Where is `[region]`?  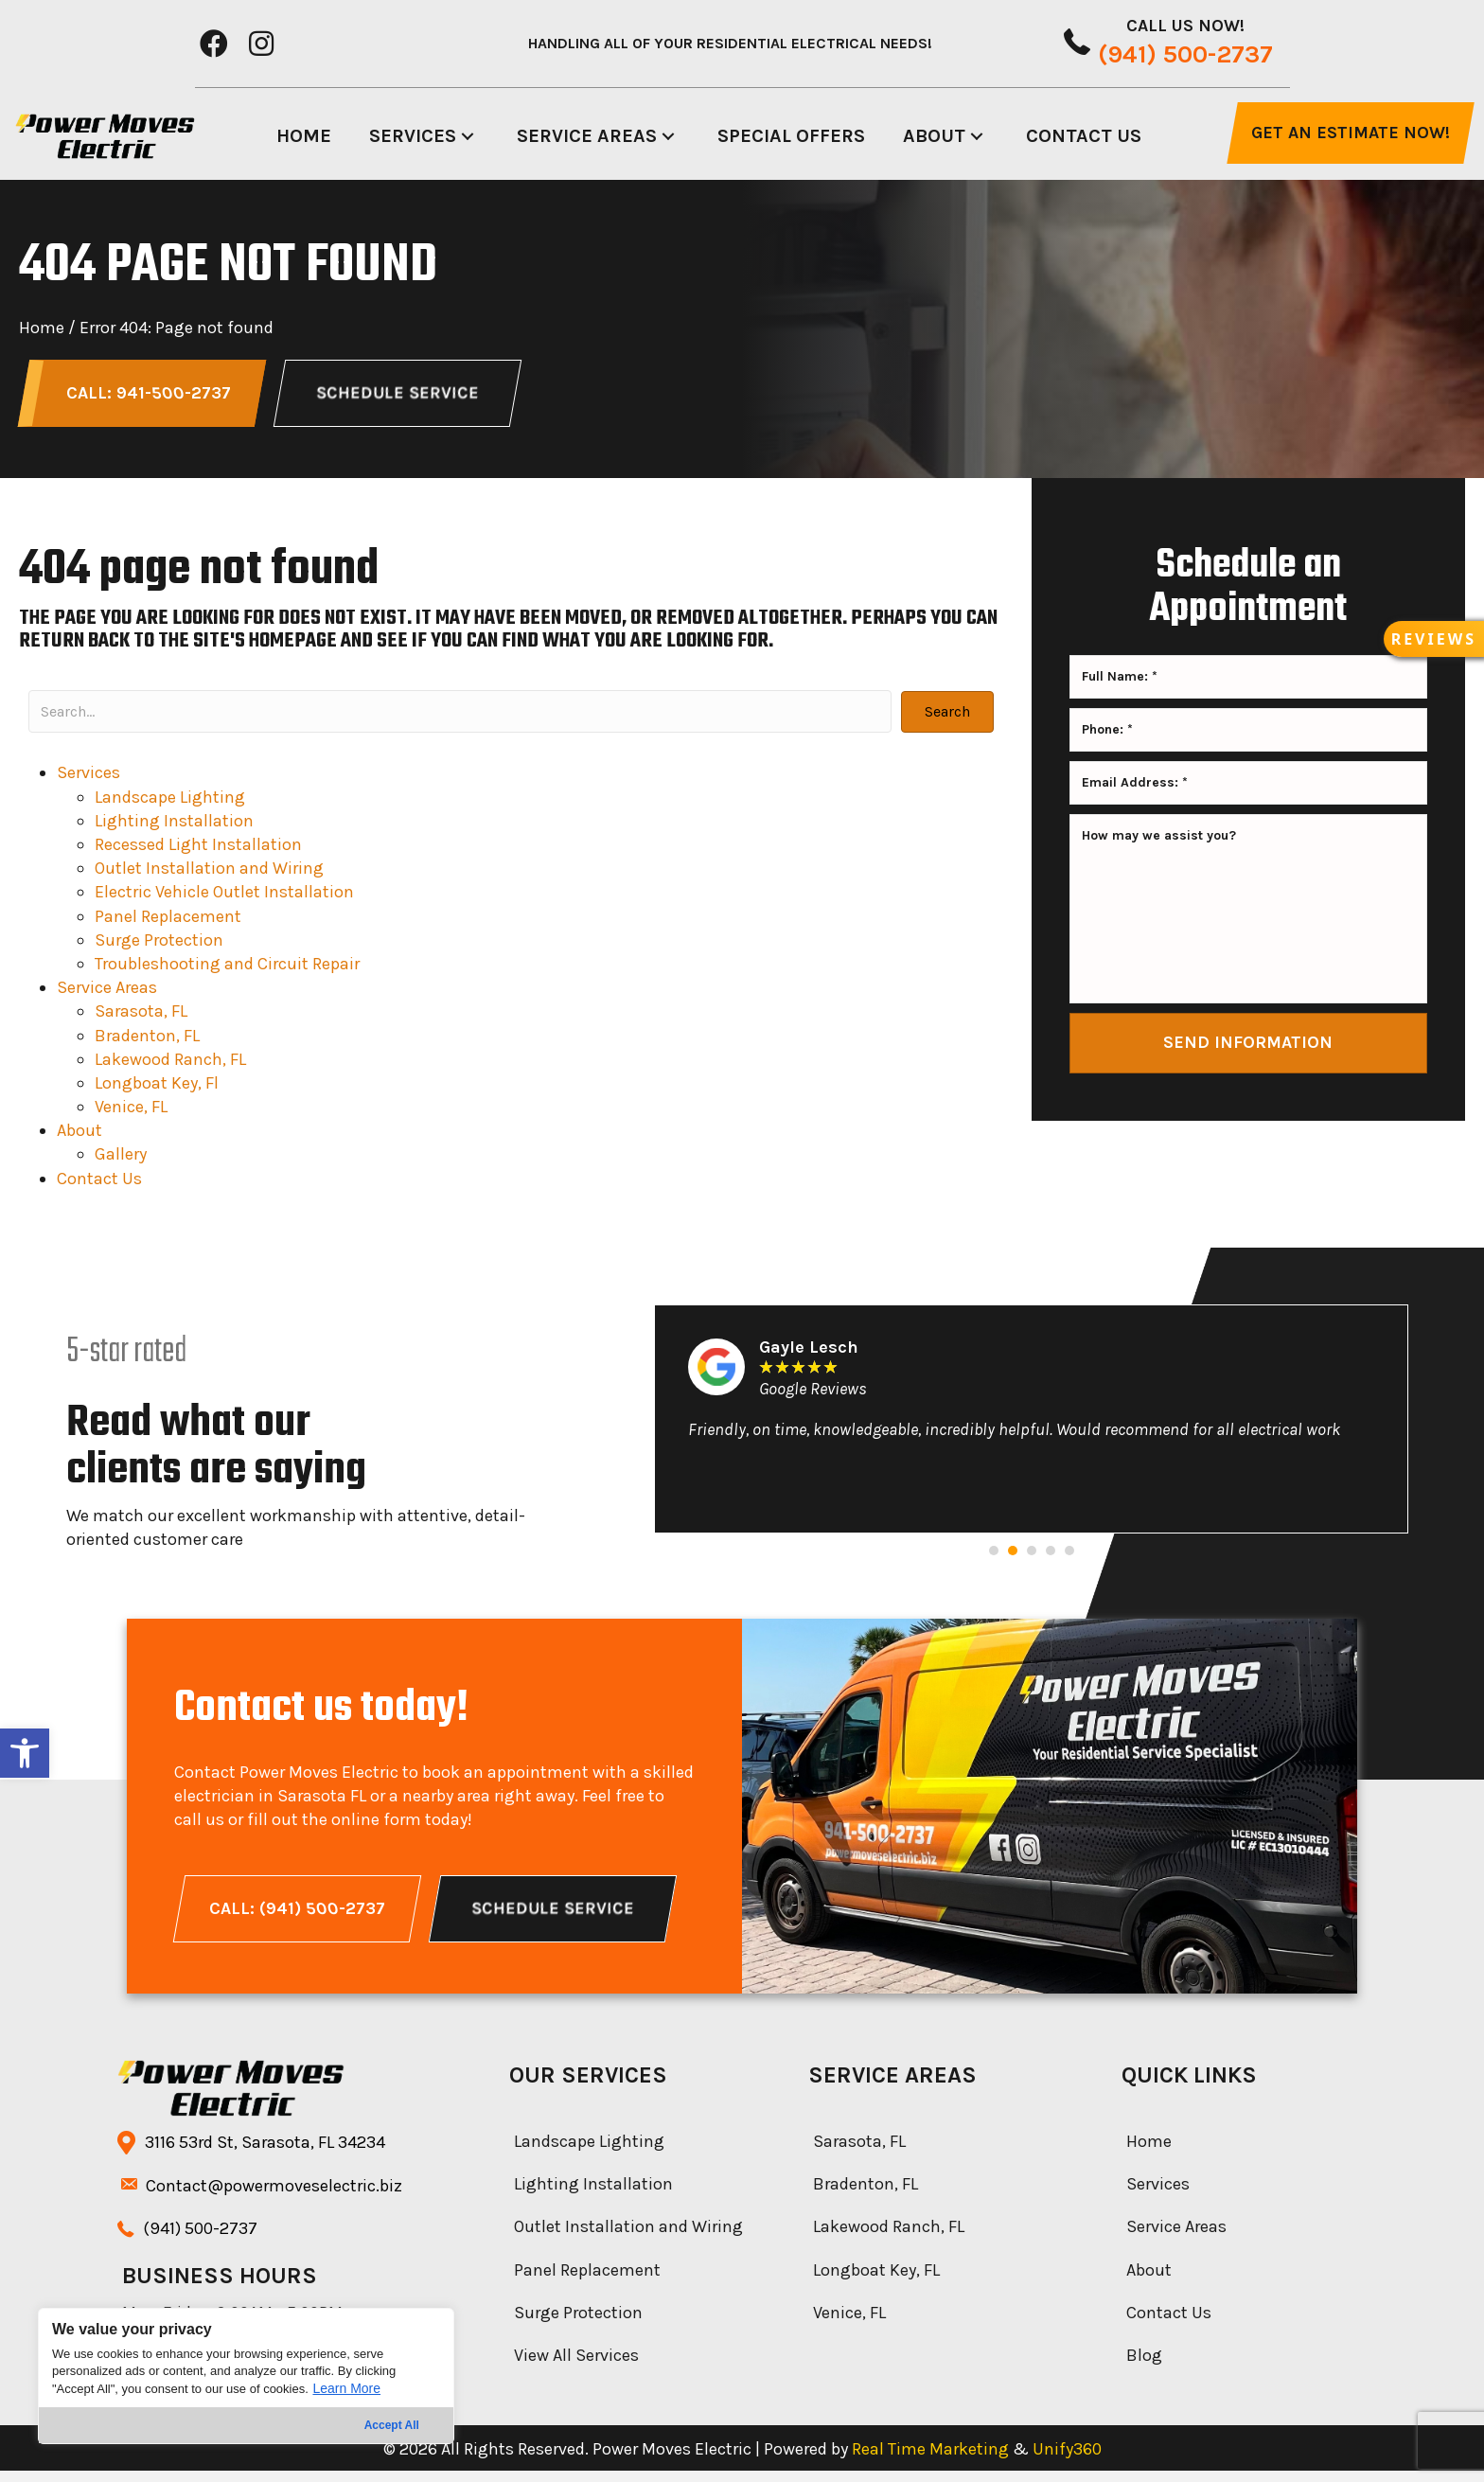
[region] is located at coordinates (246, 2376).